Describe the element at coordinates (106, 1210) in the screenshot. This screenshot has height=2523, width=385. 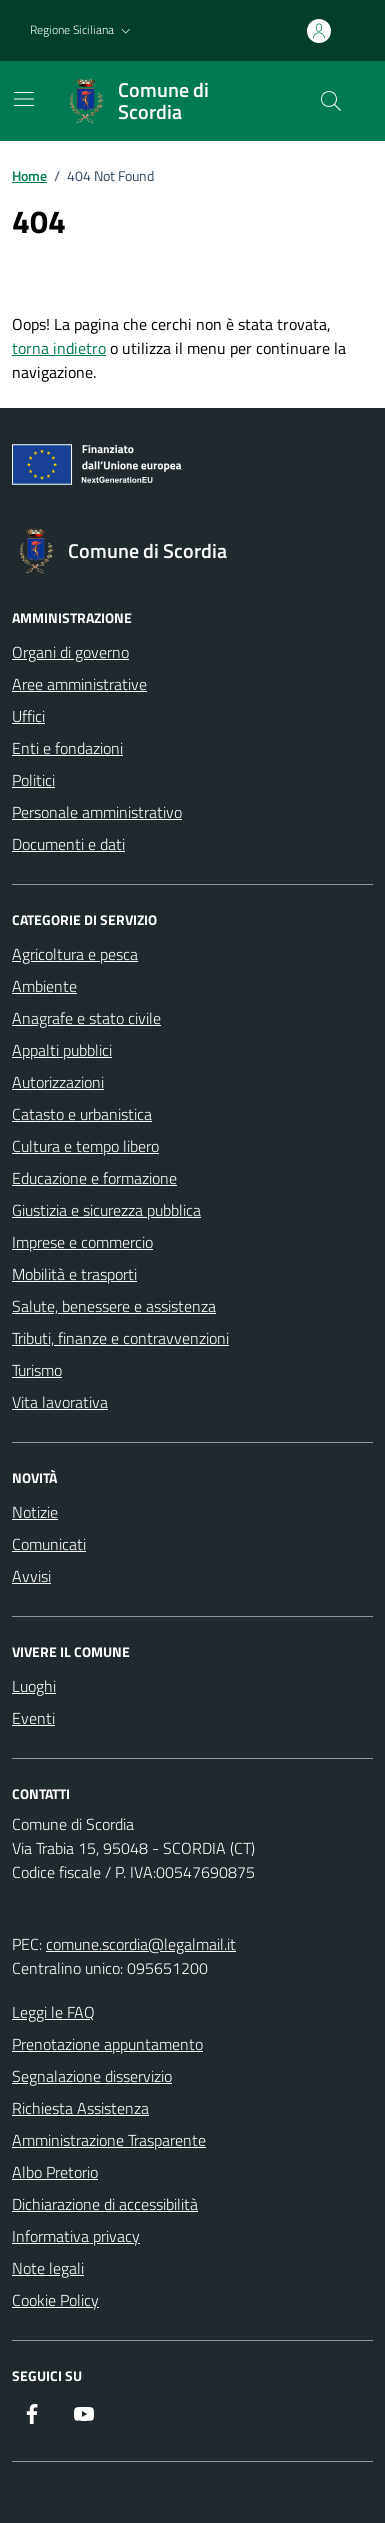
I see `Giustizia e sicurezza pubblica` at that location.